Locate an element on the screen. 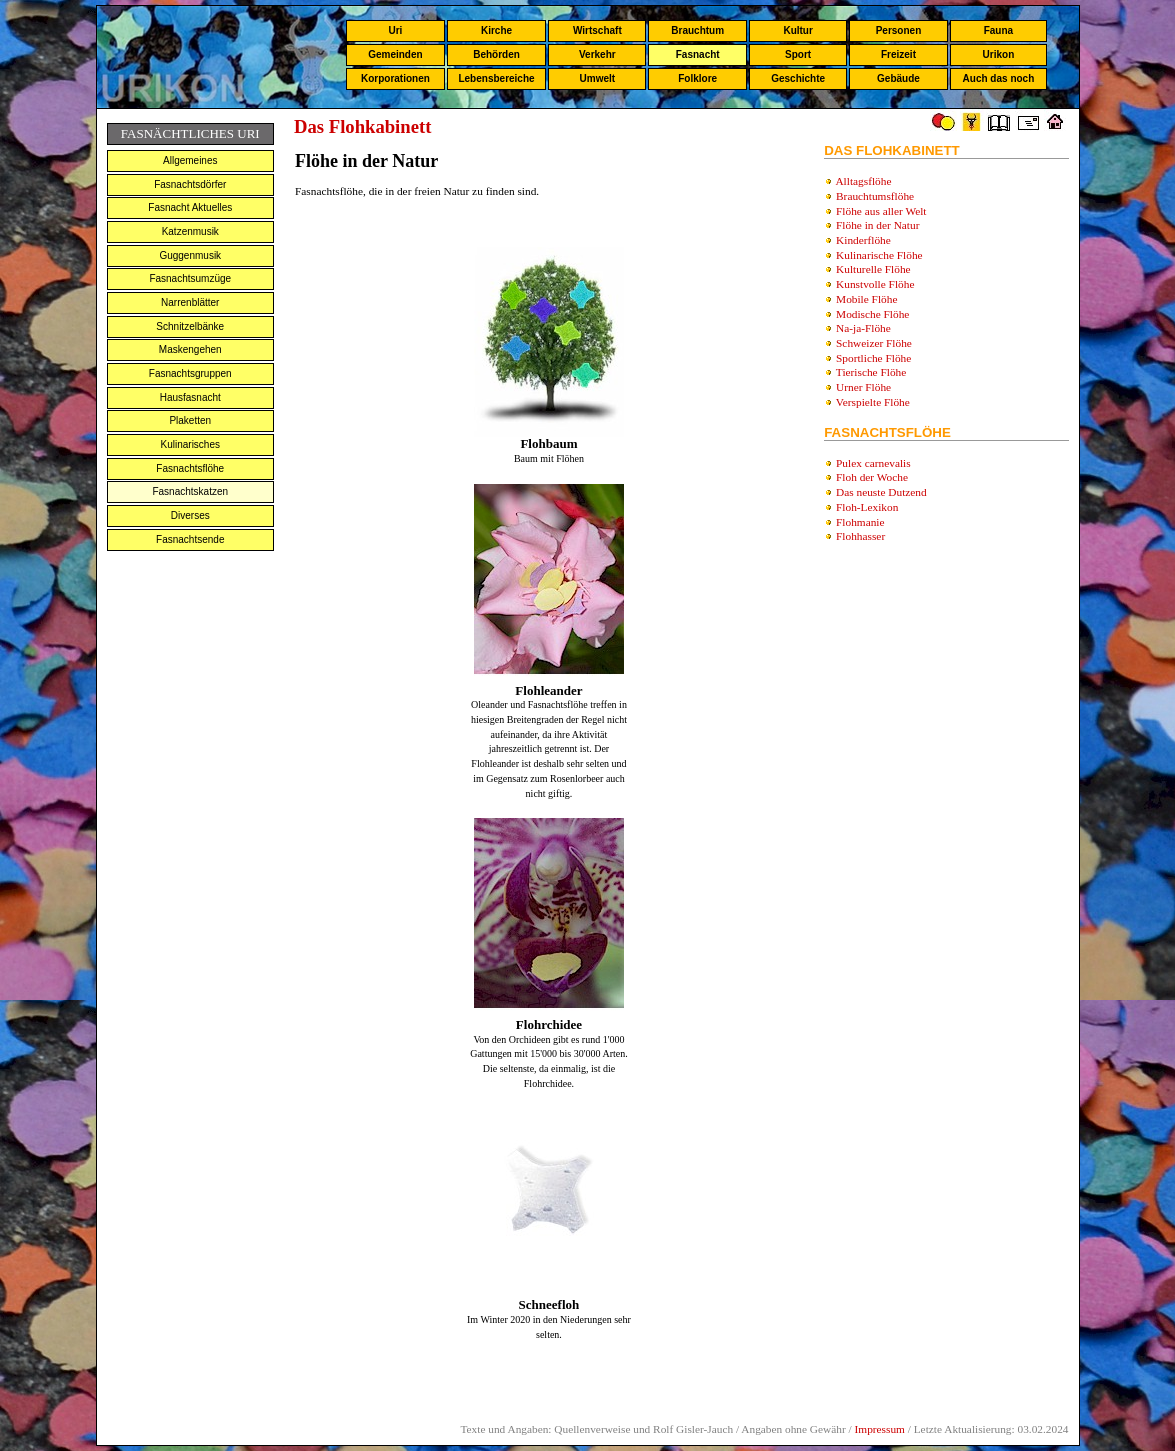 This screenshot has height=1451, width=1175. Floh-Lexikon is located at coordinates (867, 507).